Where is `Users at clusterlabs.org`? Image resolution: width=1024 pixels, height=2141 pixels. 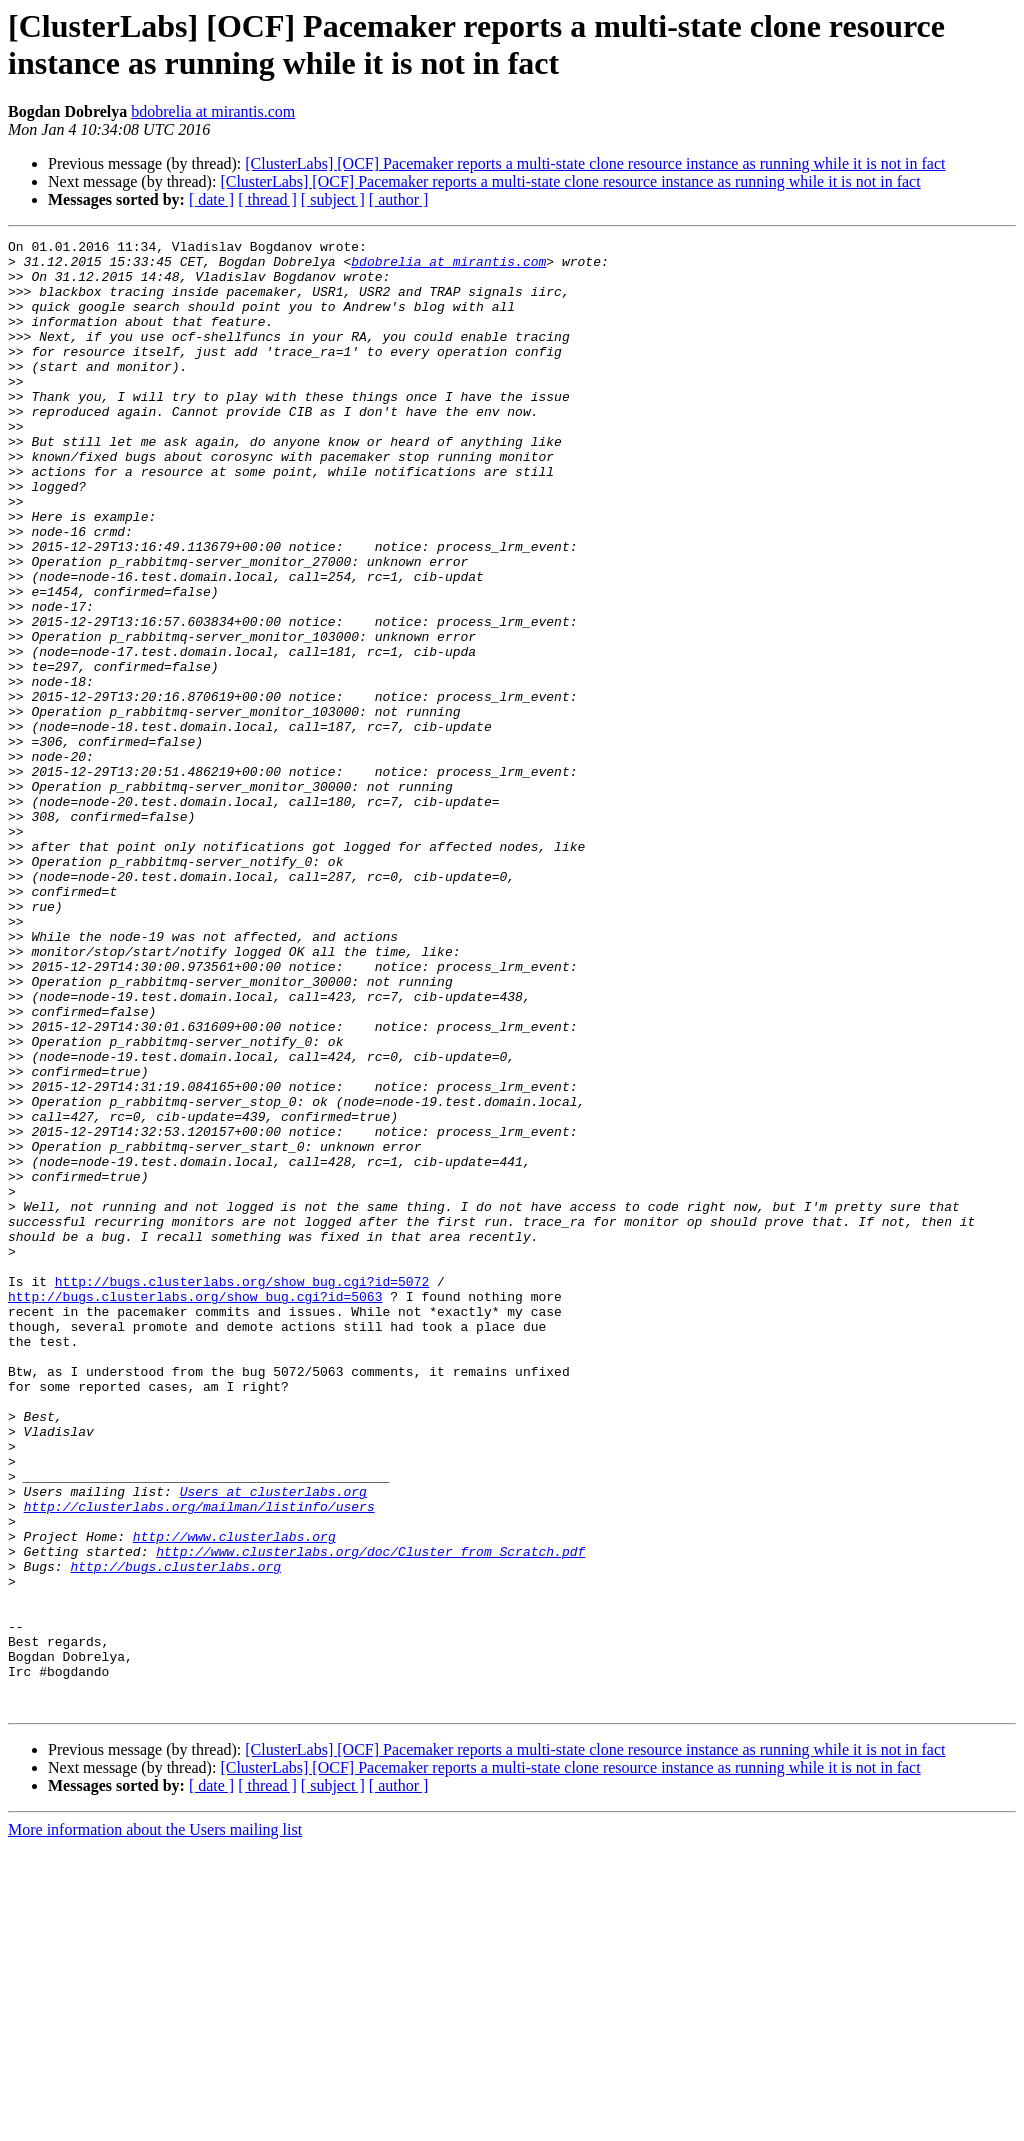
Users at clusterlabs.org is located at coordinates (273, 1743).